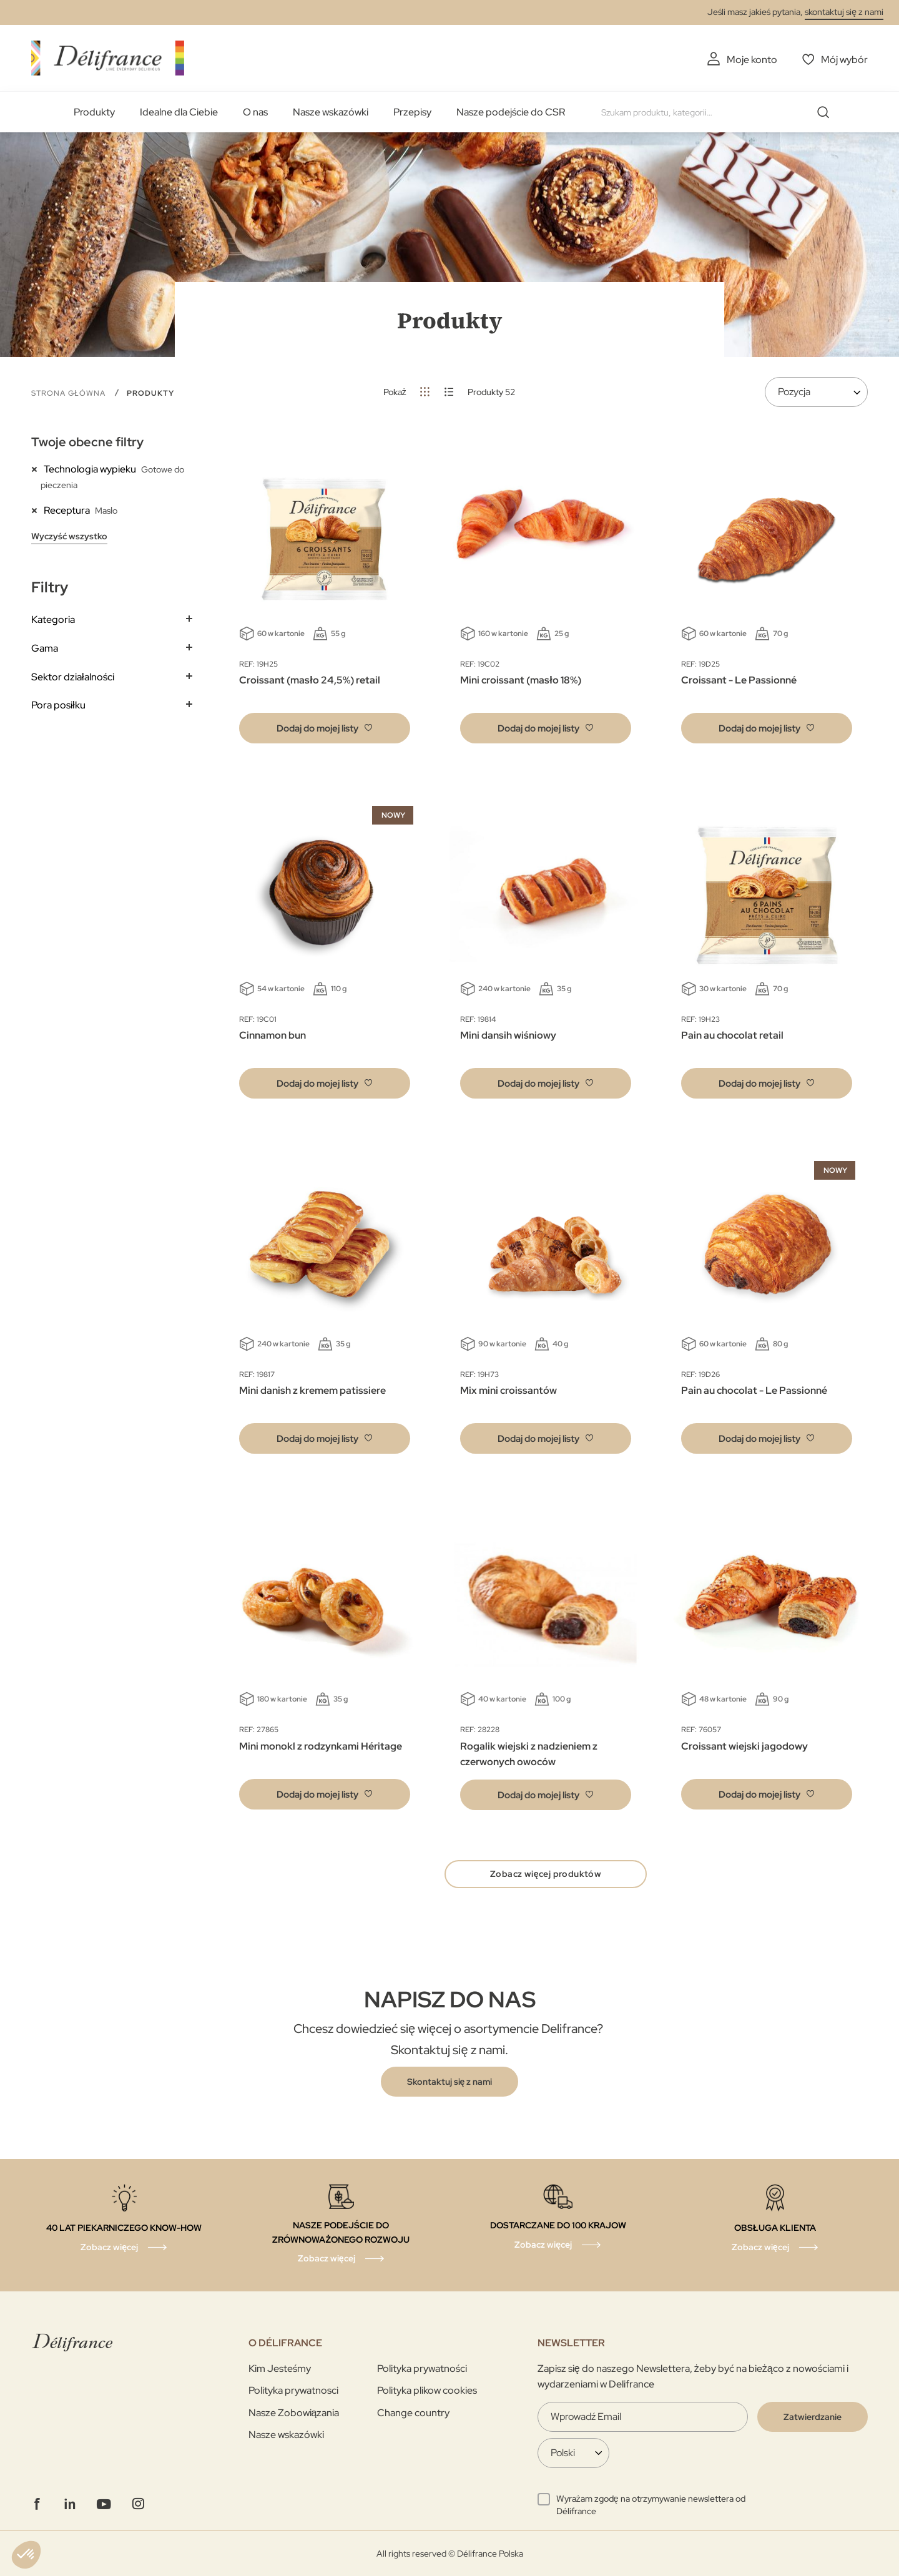 The width and height of the screenshot is (899, 2576). Describe the element at coordinates (179, 112) in the screenshot. I see `Idealne dla Ciebie` at that location.